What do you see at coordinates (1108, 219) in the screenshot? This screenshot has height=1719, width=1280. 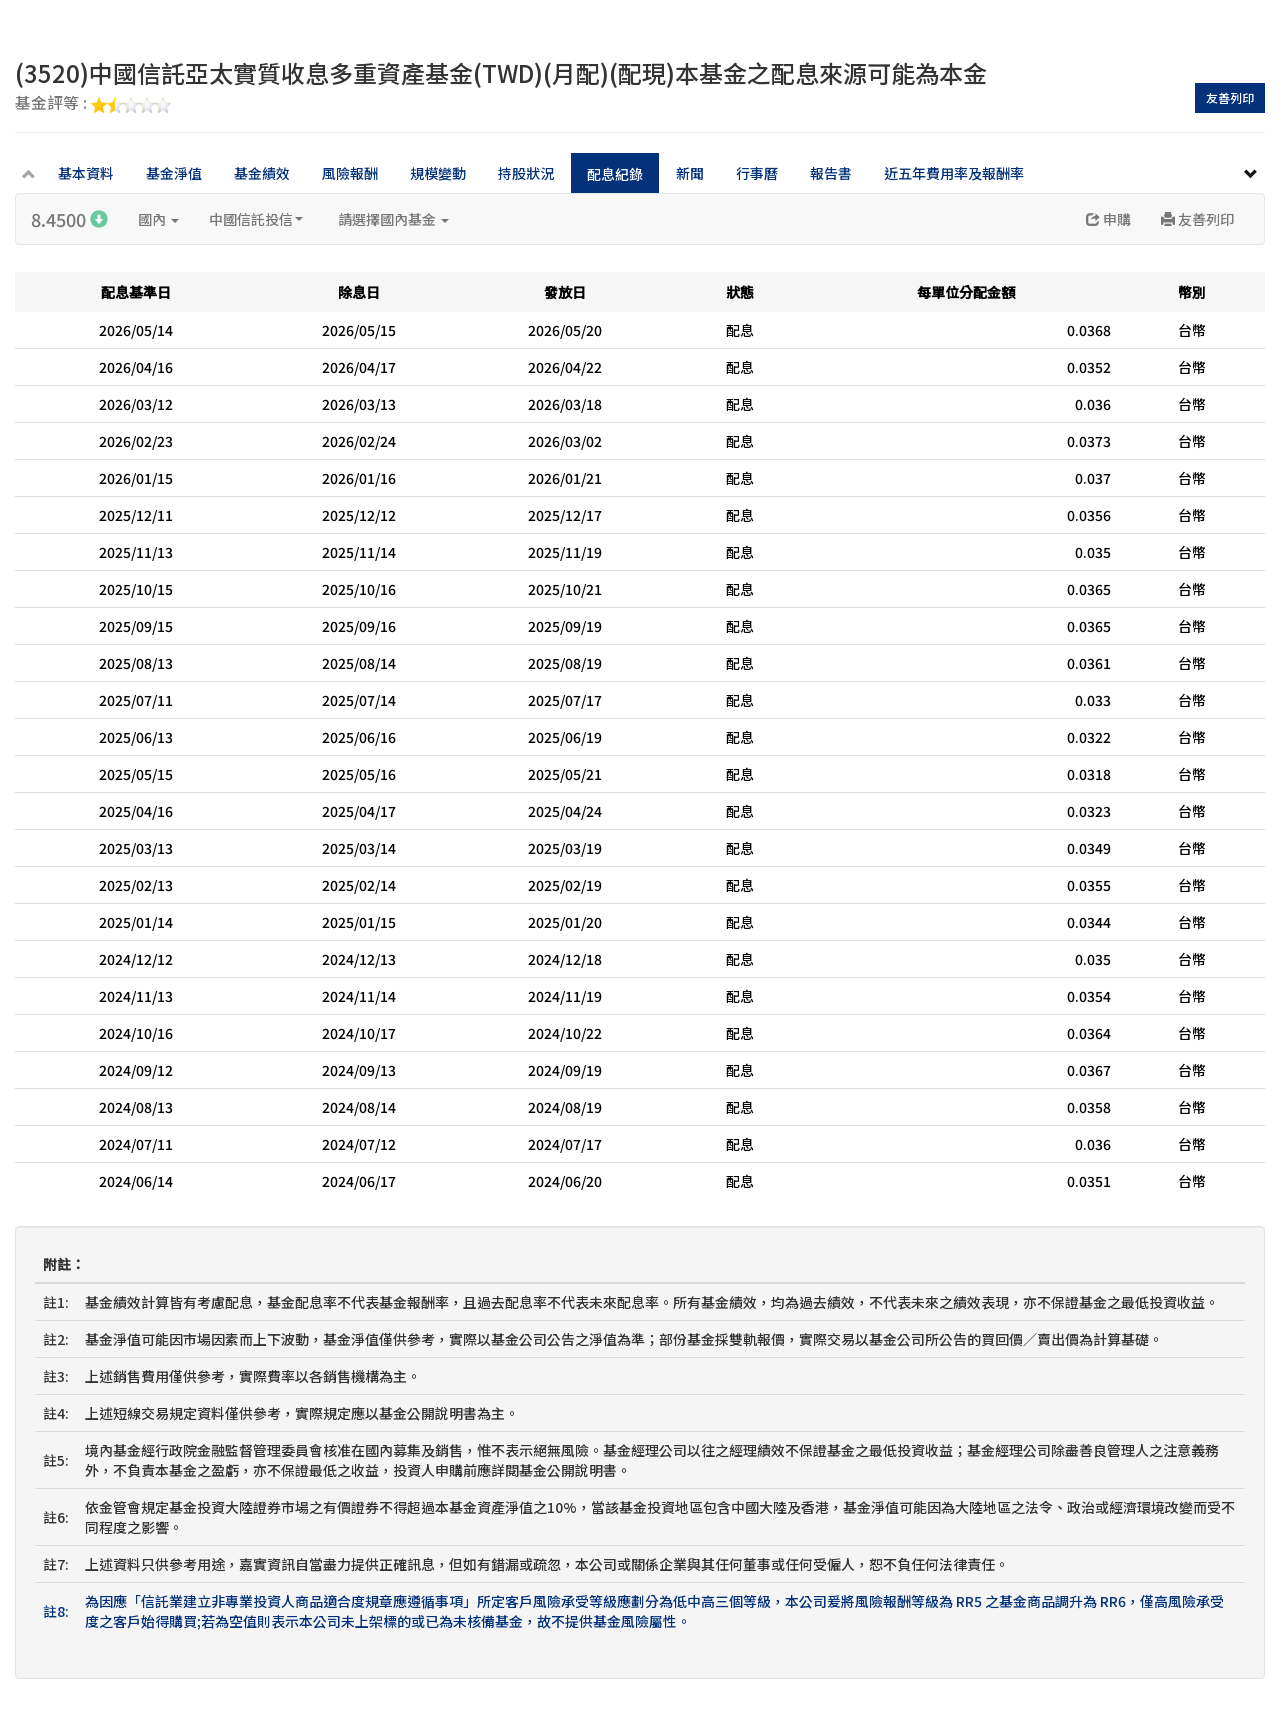 I see `申購` at bounding box center [1108, 219].